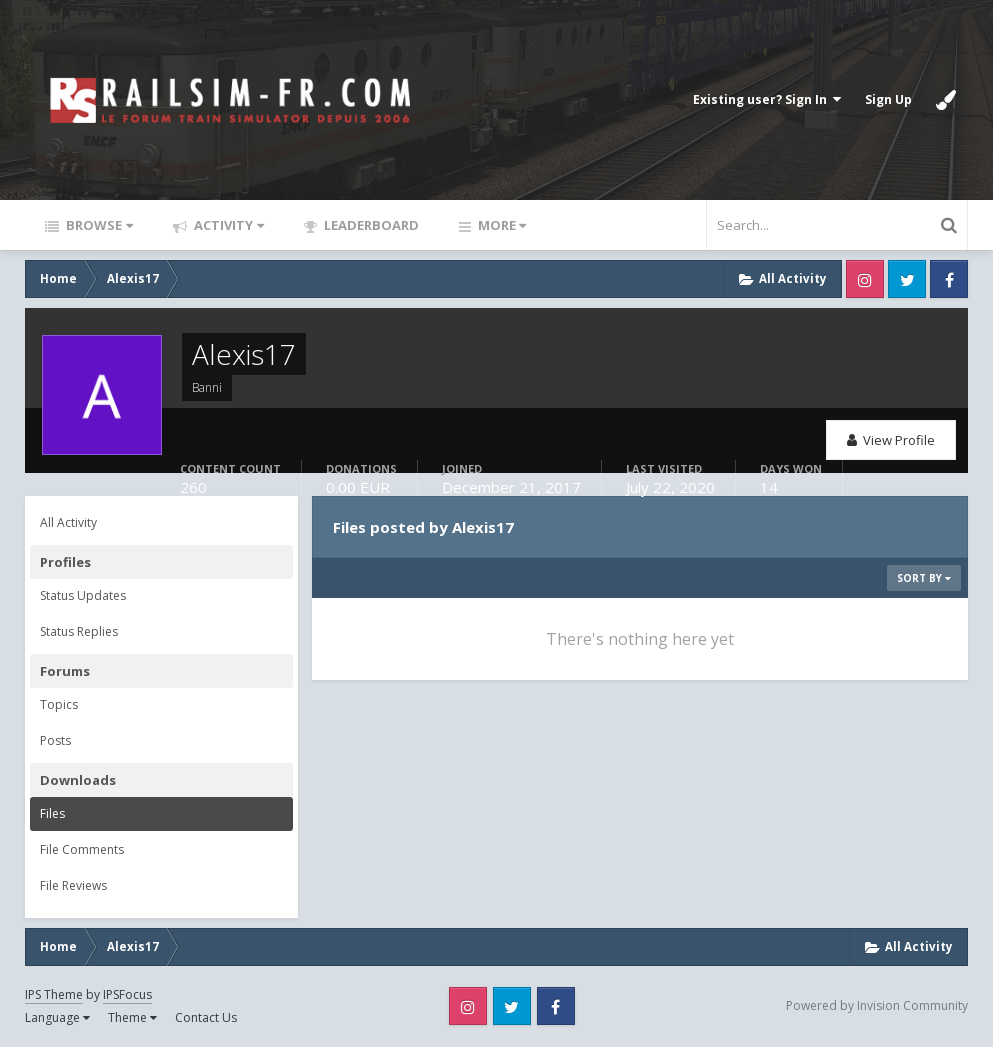 Image resolution: width=993 pixels, height=1047 pixels. What do you see at coordinates (82, 849) in the screenshot?
I see `File Comments` at bounding box center [82, 849].